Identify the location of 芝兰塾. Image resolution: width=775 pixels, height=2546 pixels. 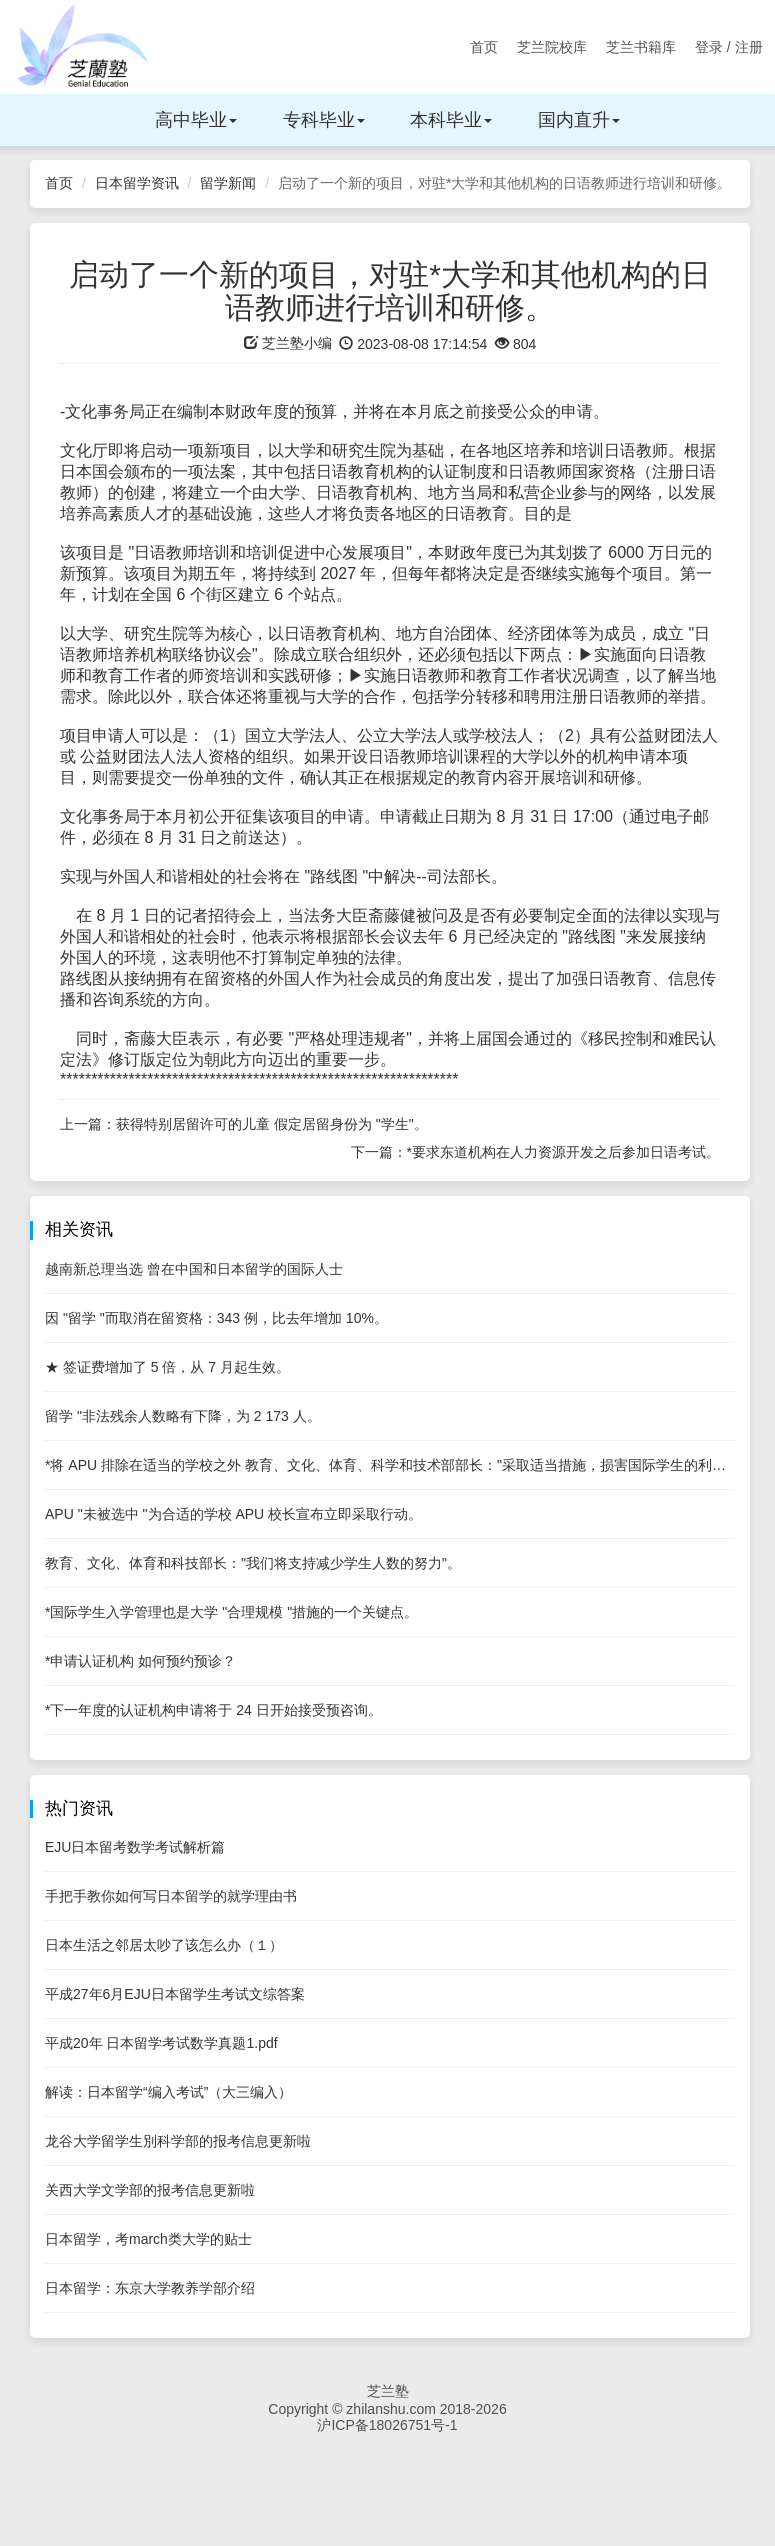
(388, 2391).